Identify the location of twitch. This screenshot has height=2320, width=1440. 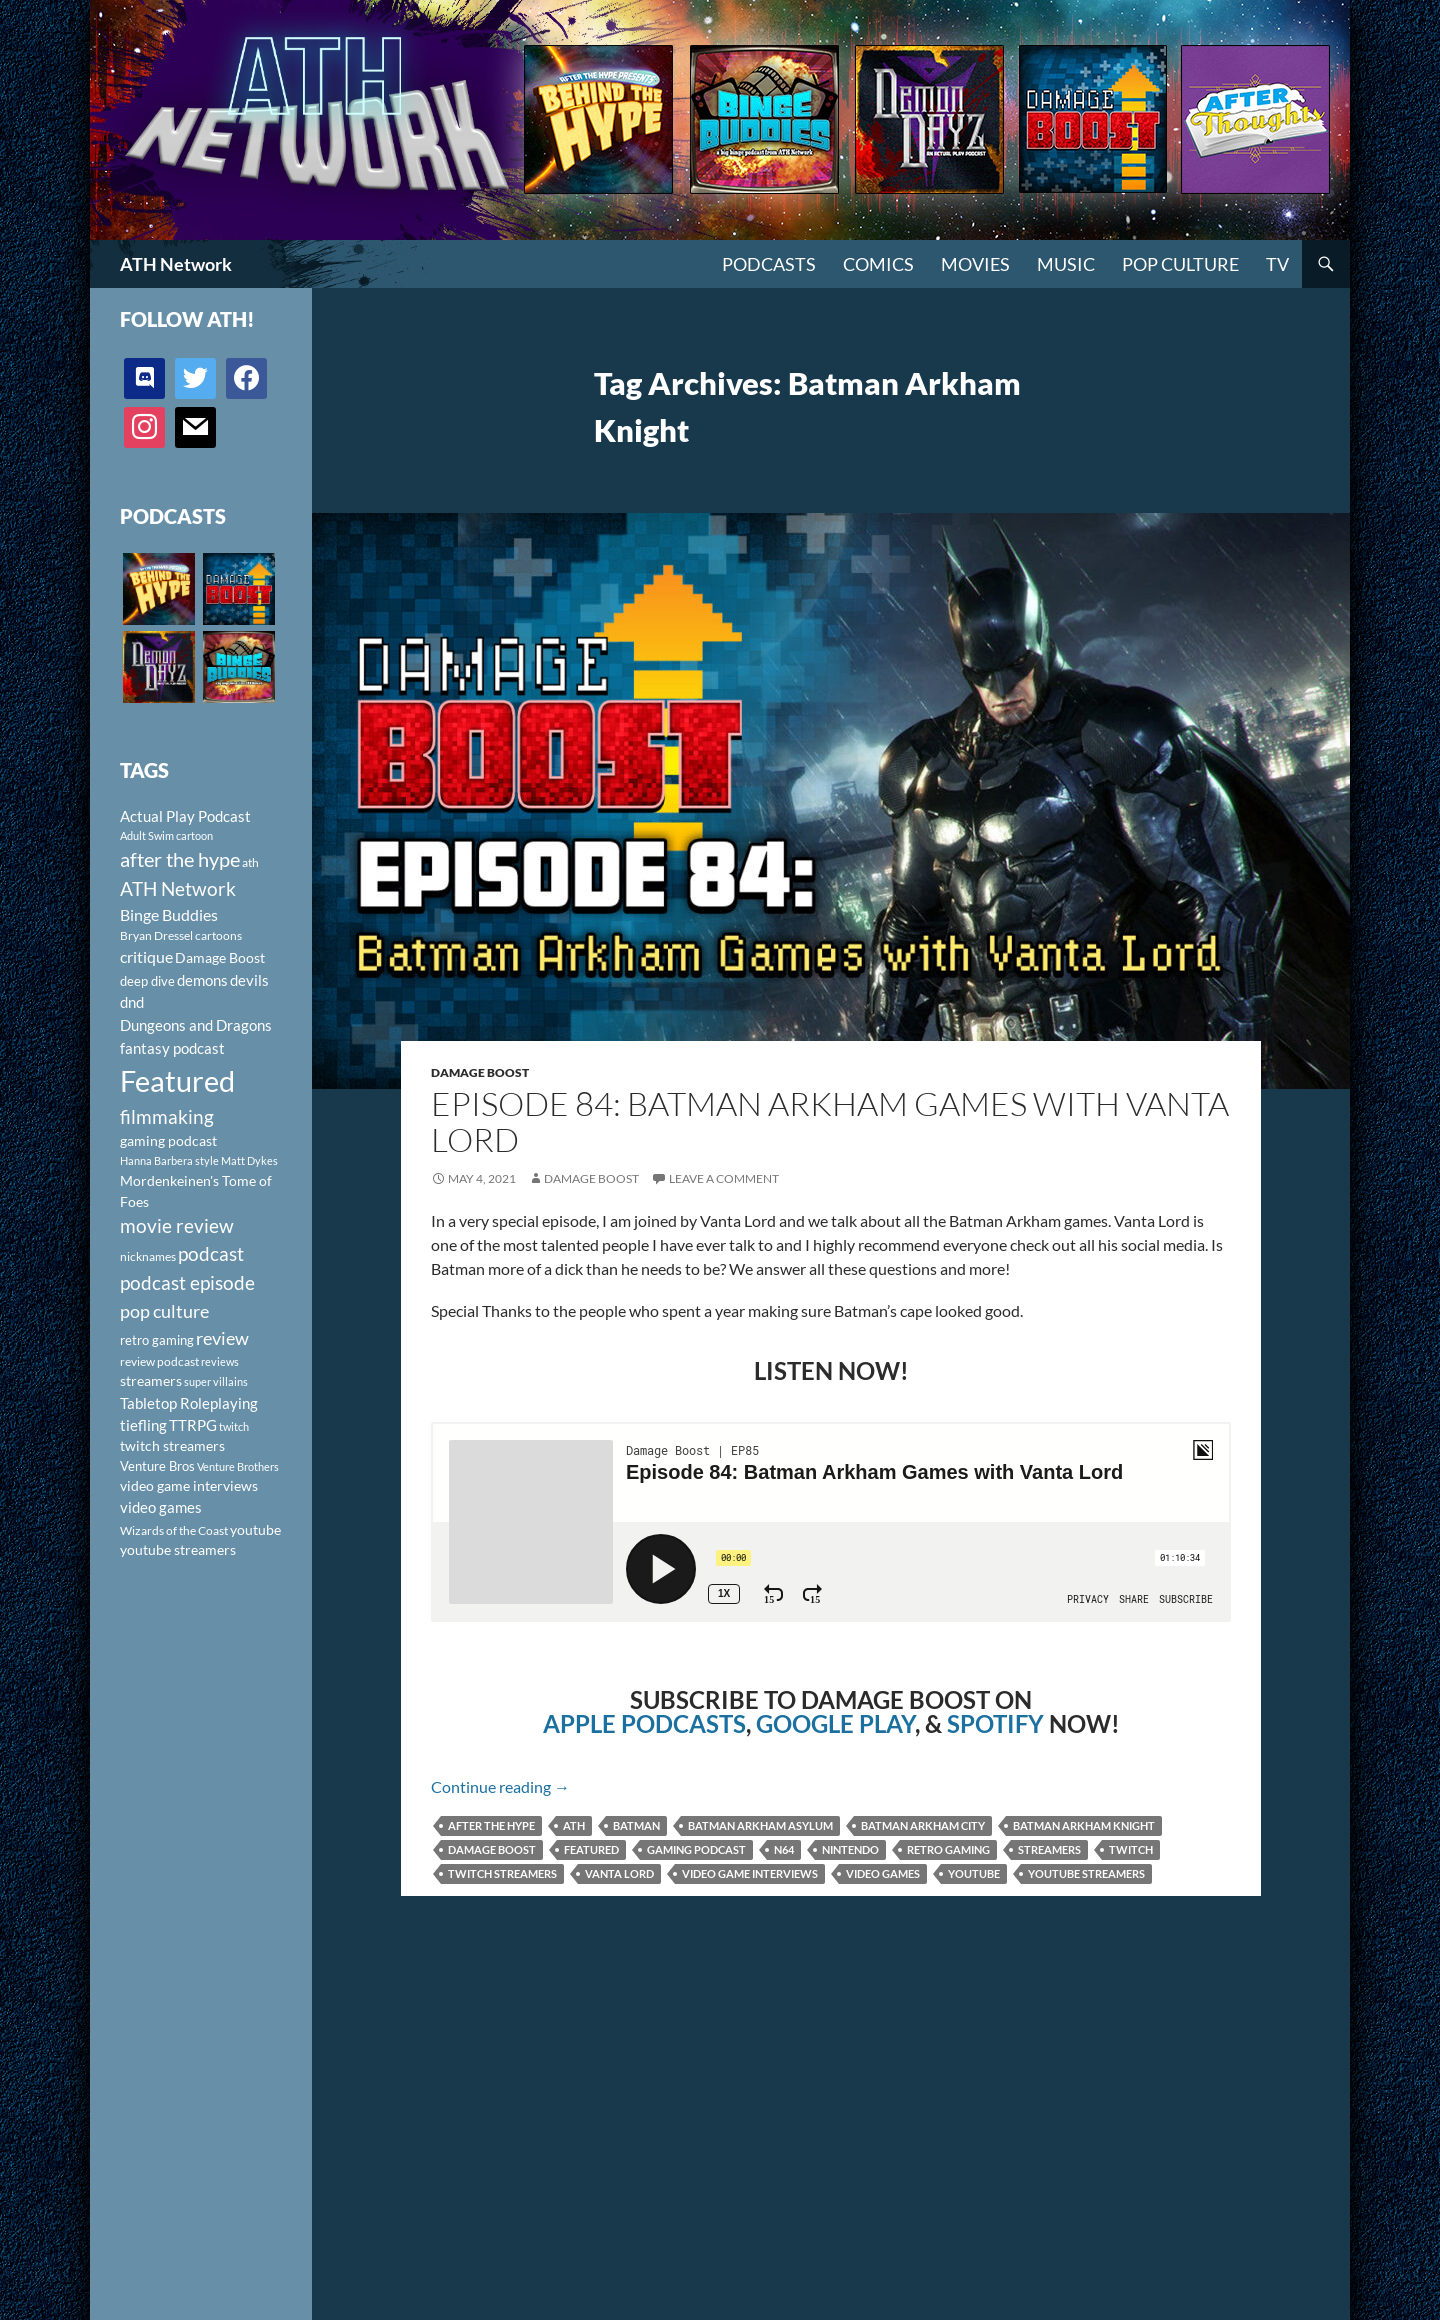
(1131, 1849).